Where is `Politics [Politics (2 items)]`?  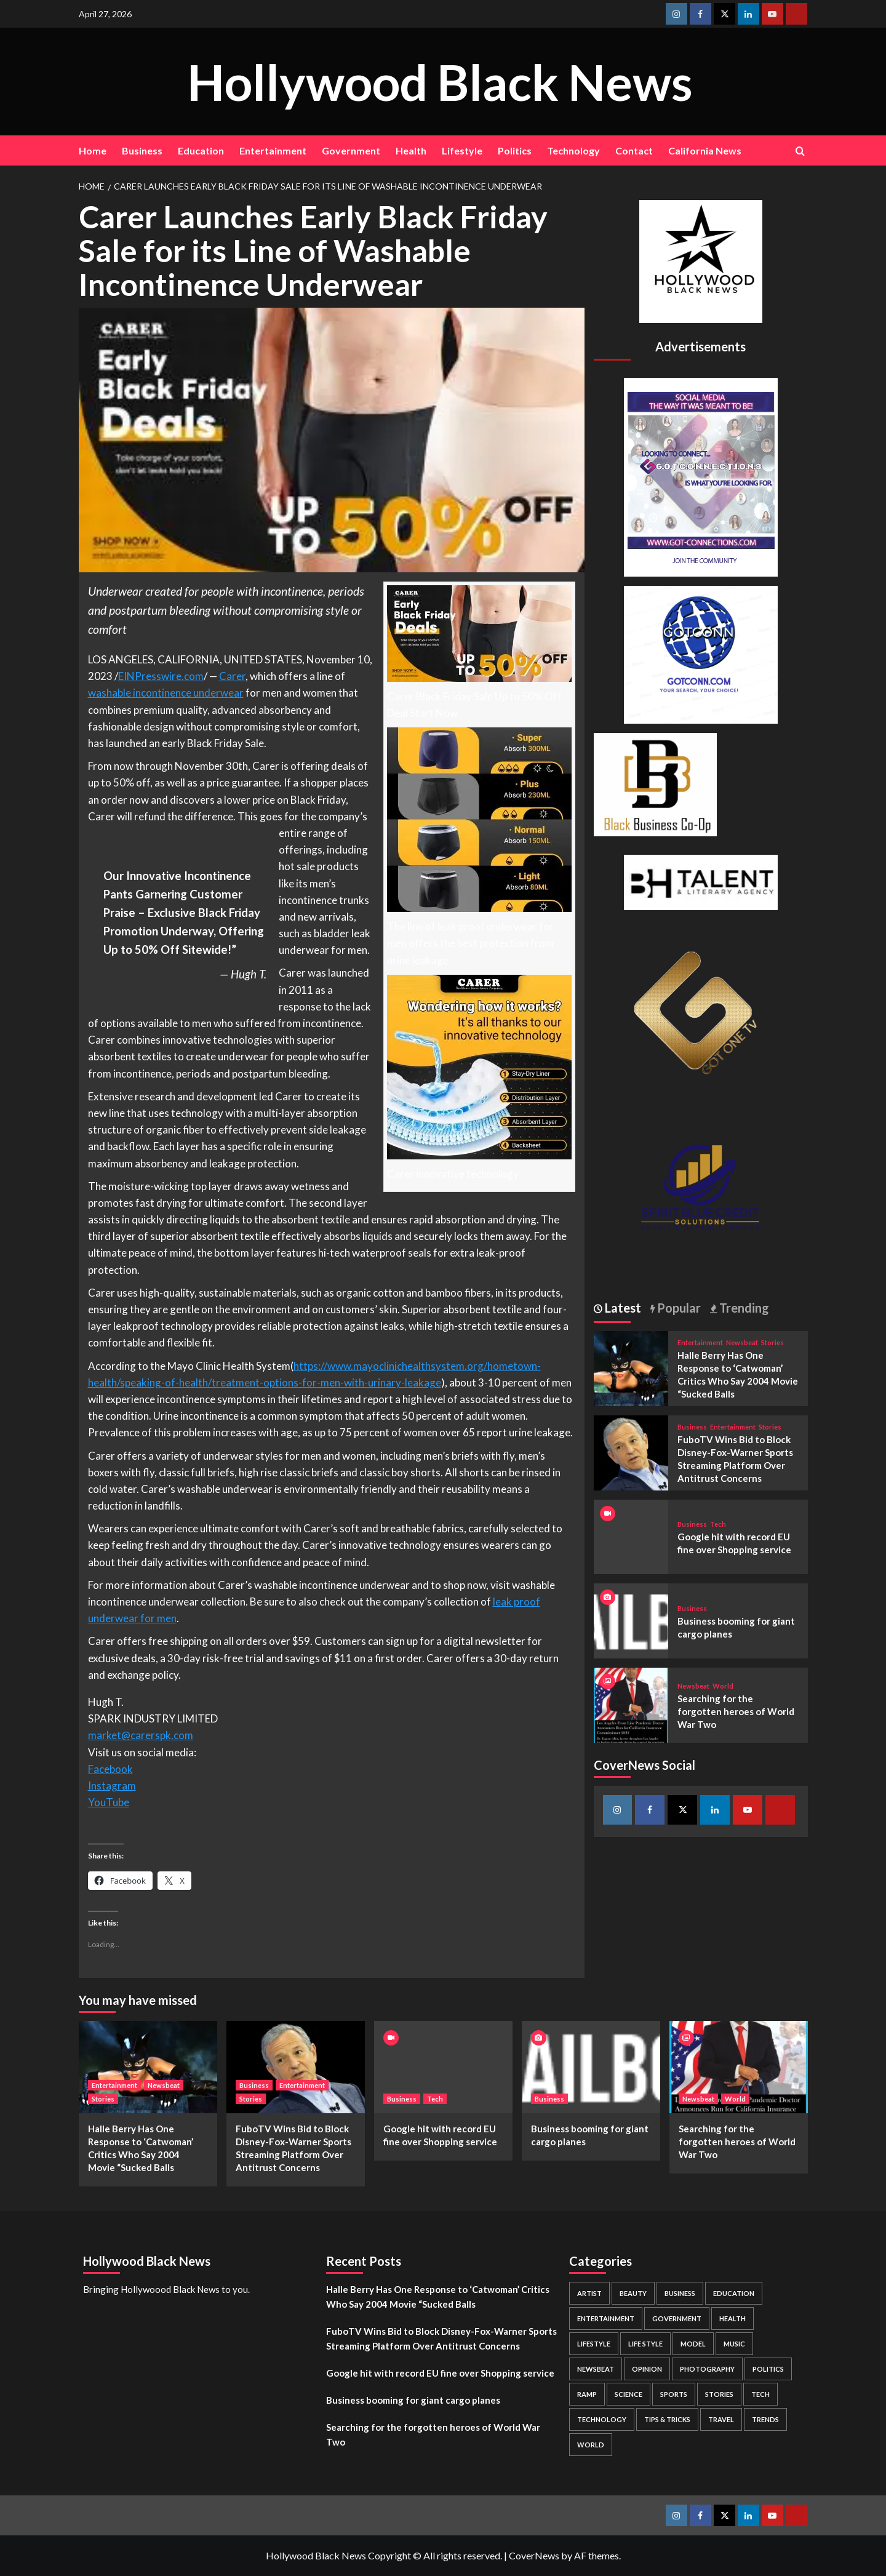 Politics [Politics (2 items)] is located at coordinates (768, 2369).